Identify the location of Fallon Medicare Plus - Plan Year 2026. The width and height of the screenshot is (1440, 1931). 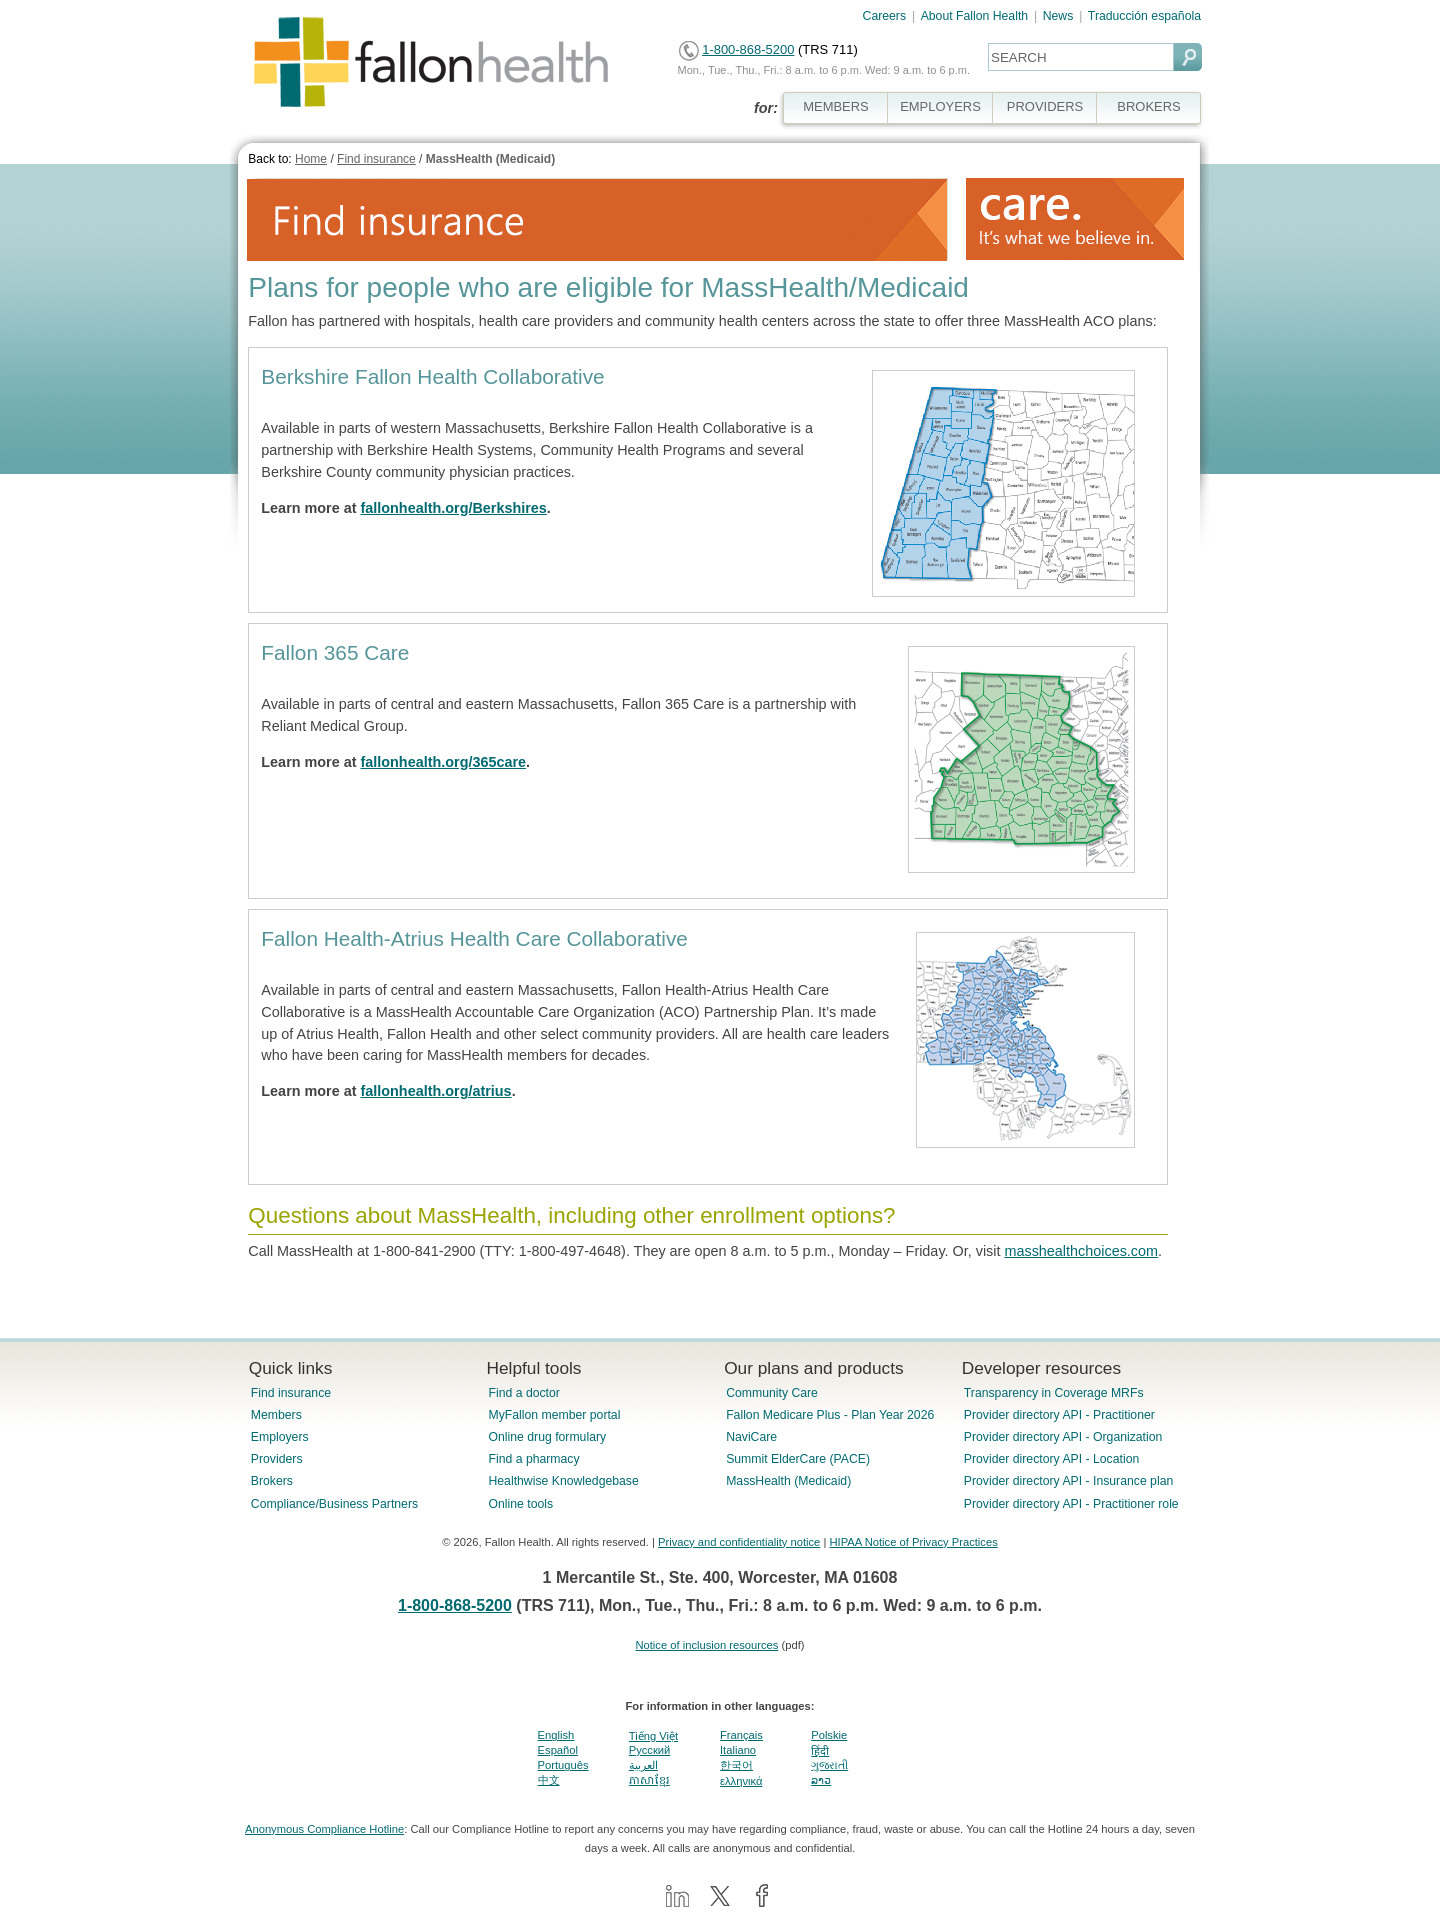
(830, 1415).